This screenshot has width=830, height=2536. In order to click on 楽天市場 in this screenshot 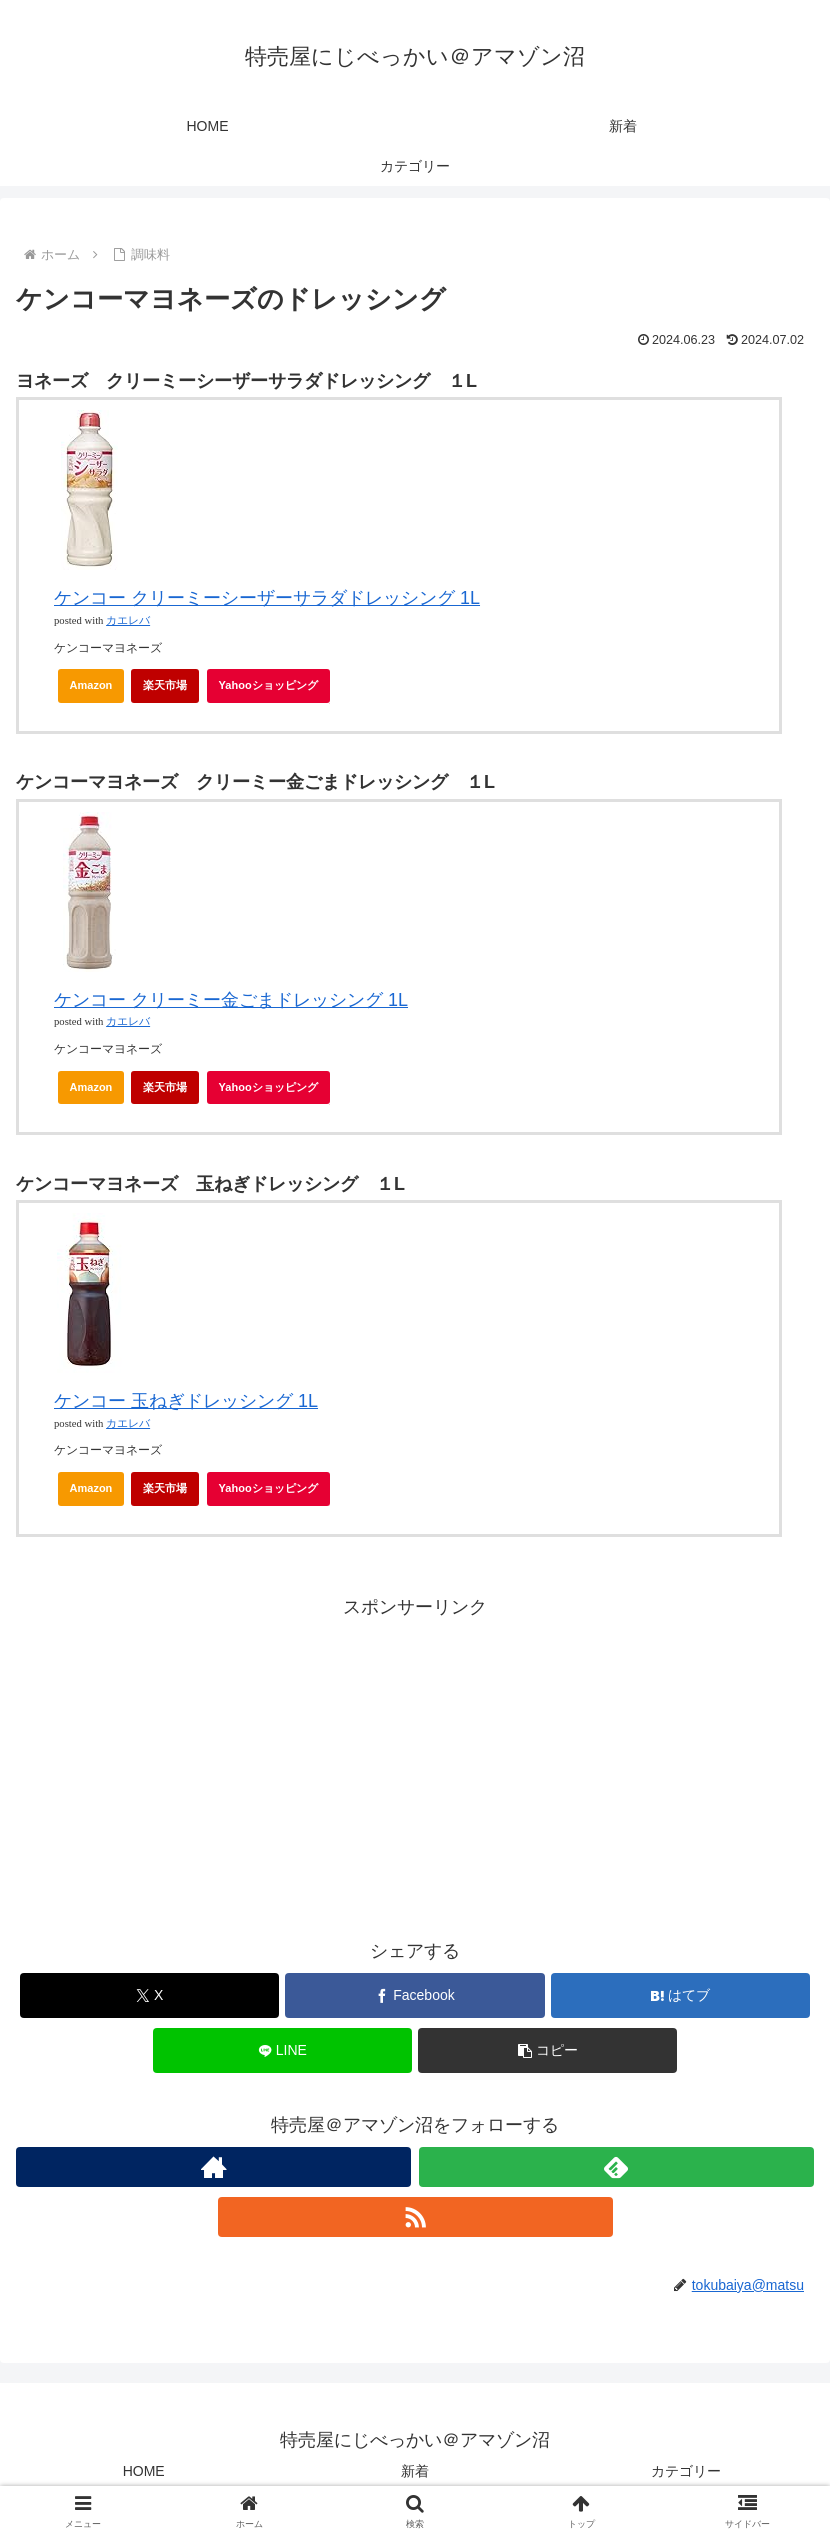, I will do `click(165, 685)`.